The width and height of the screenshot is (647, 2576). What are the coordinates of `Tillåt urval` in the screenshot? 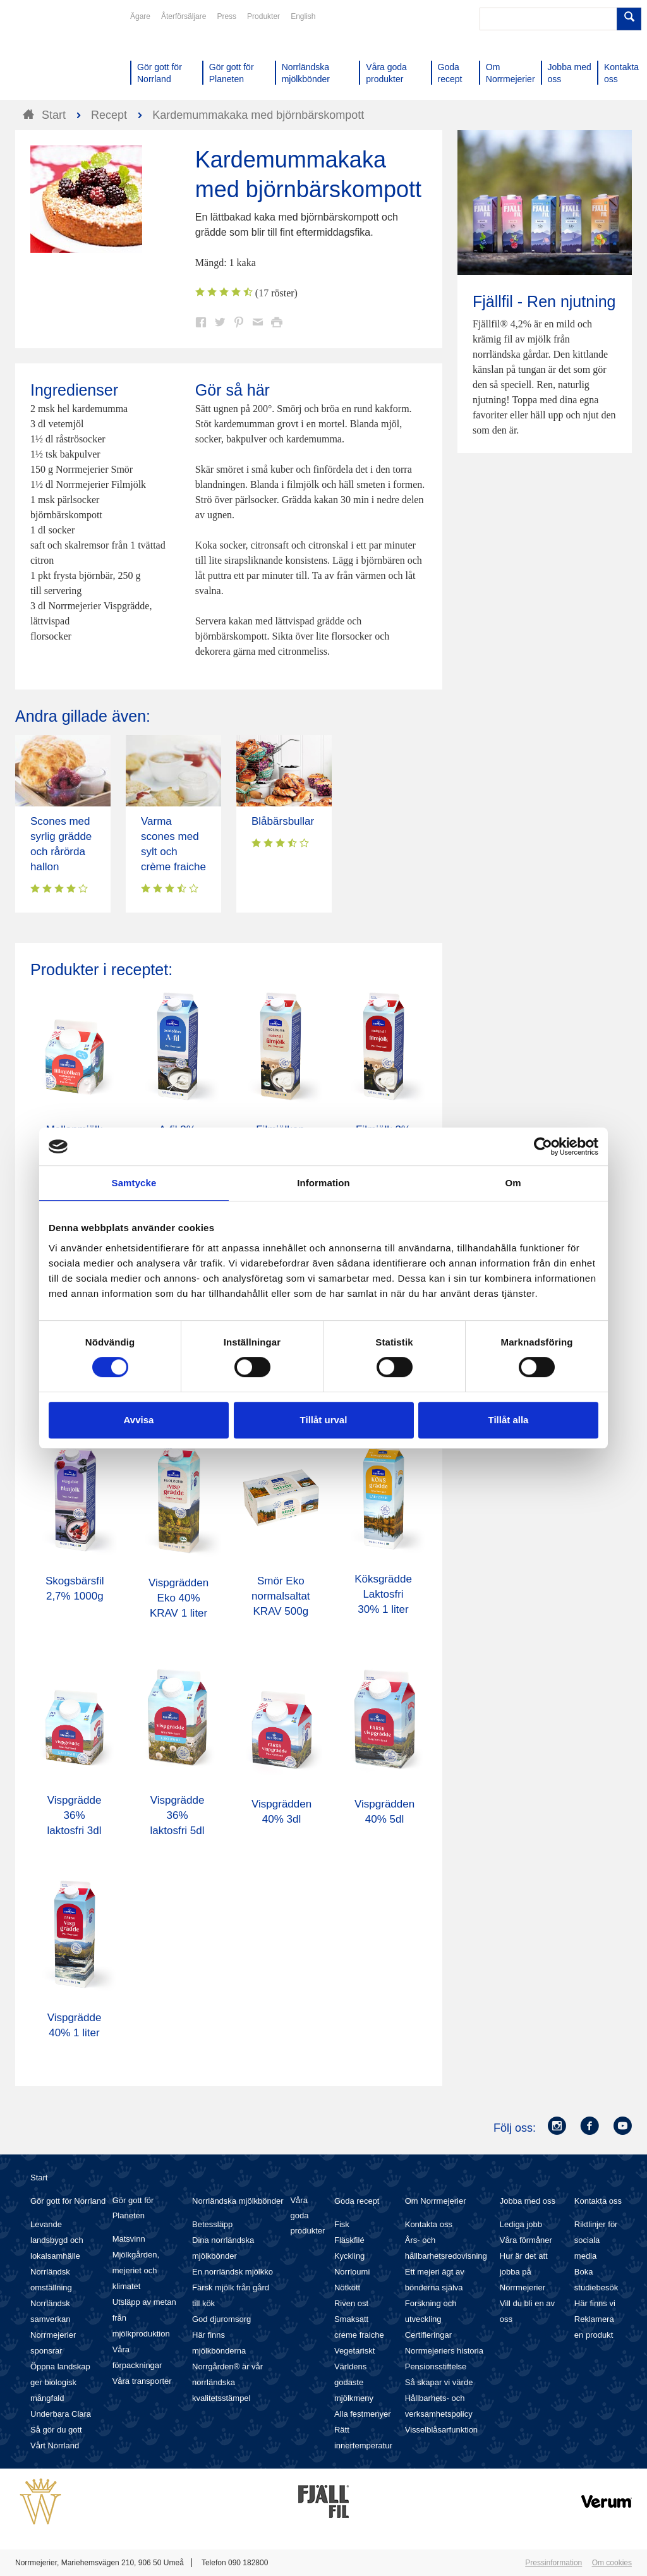 It's located at (324, 1419).